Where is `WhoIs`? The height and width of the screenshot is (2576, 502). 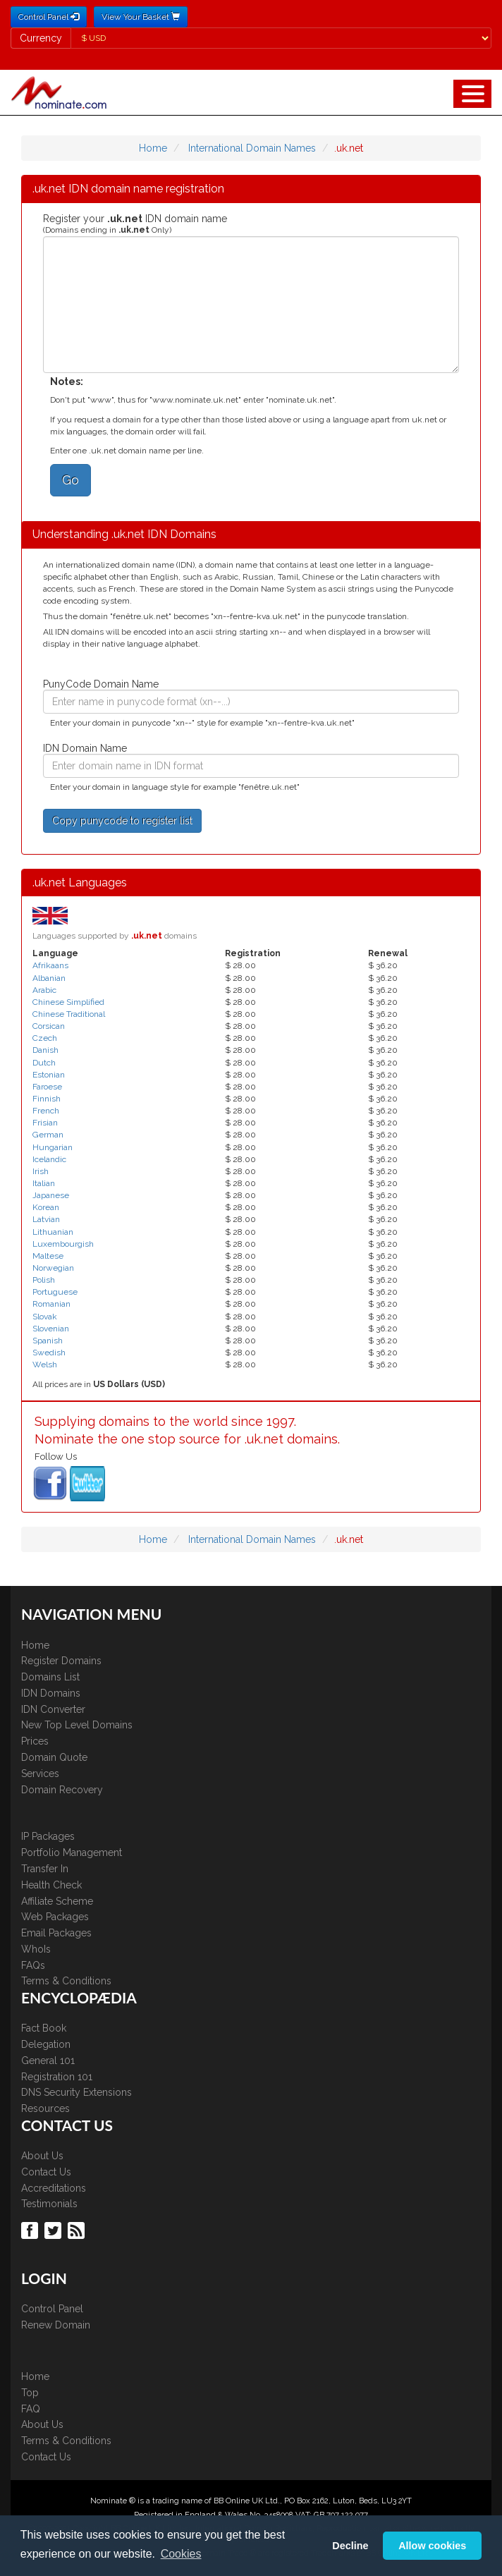 WhoIs is located at coordinates (36, 1949).